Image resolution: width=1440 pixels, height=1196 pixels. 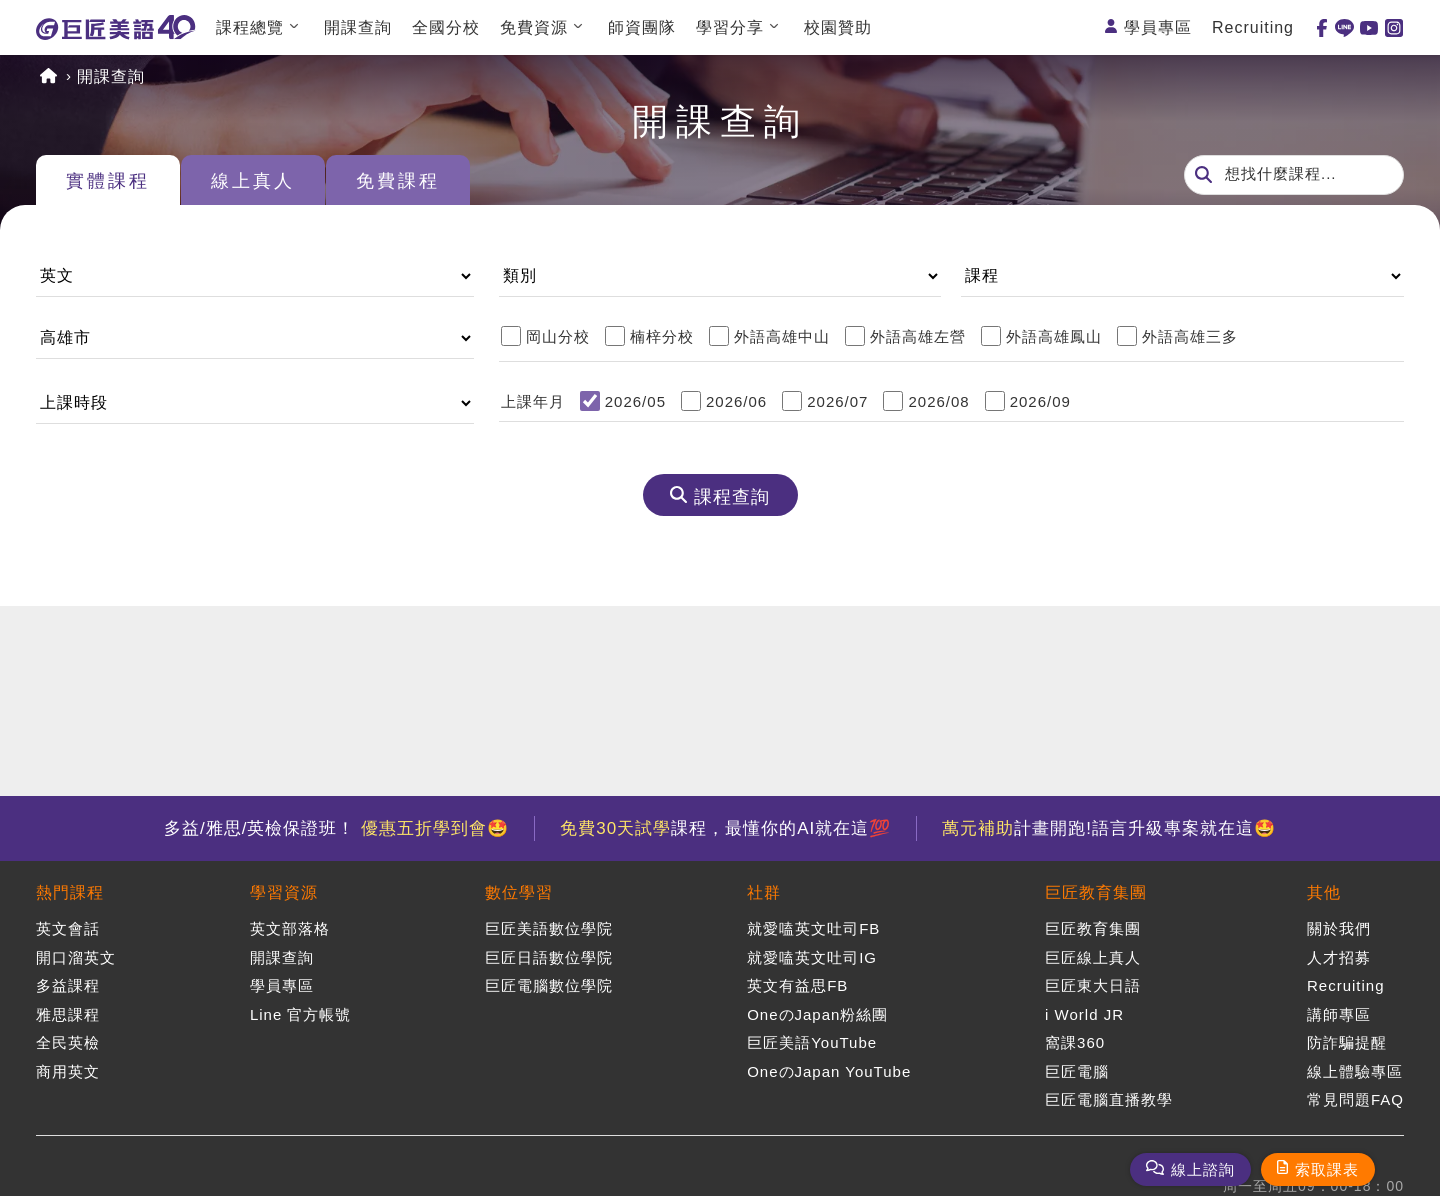 What do you see at coordinates (797, 985) in the screenshot?
I see `英文有益思FB` at bounding box center [797, 985].